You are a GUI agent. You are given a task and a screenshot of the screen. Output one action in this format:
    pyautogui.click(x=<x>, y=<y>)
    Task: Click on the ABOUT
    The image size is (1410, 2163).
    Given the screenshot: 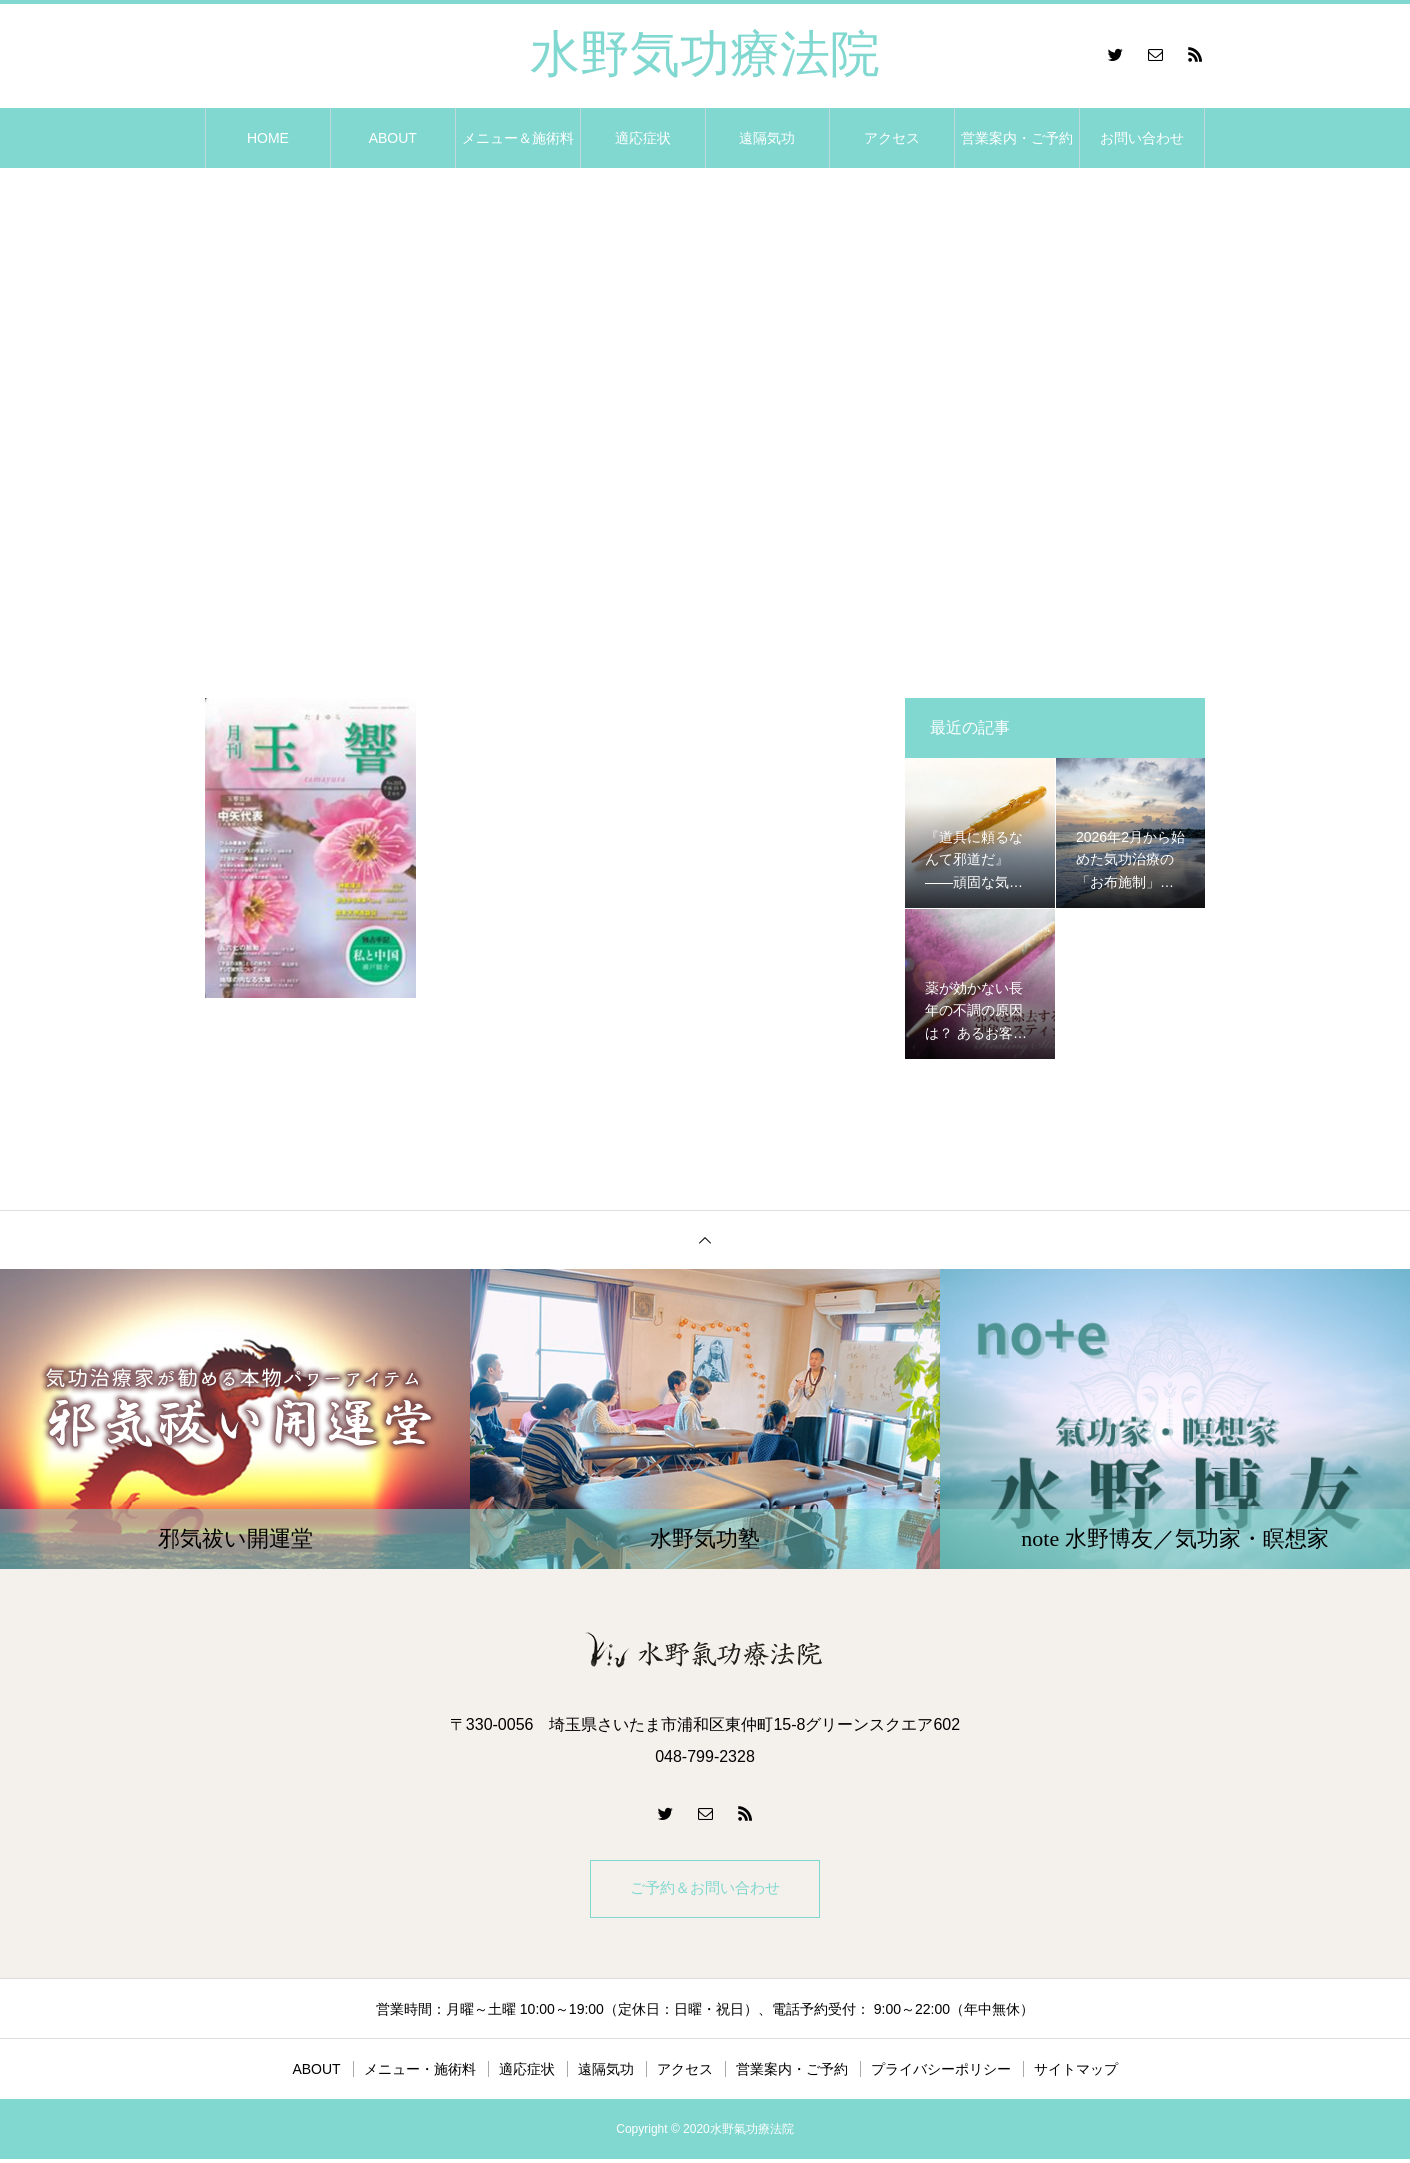 What is the action you would take?
    pyautogui.click(x=393, y=138)
    